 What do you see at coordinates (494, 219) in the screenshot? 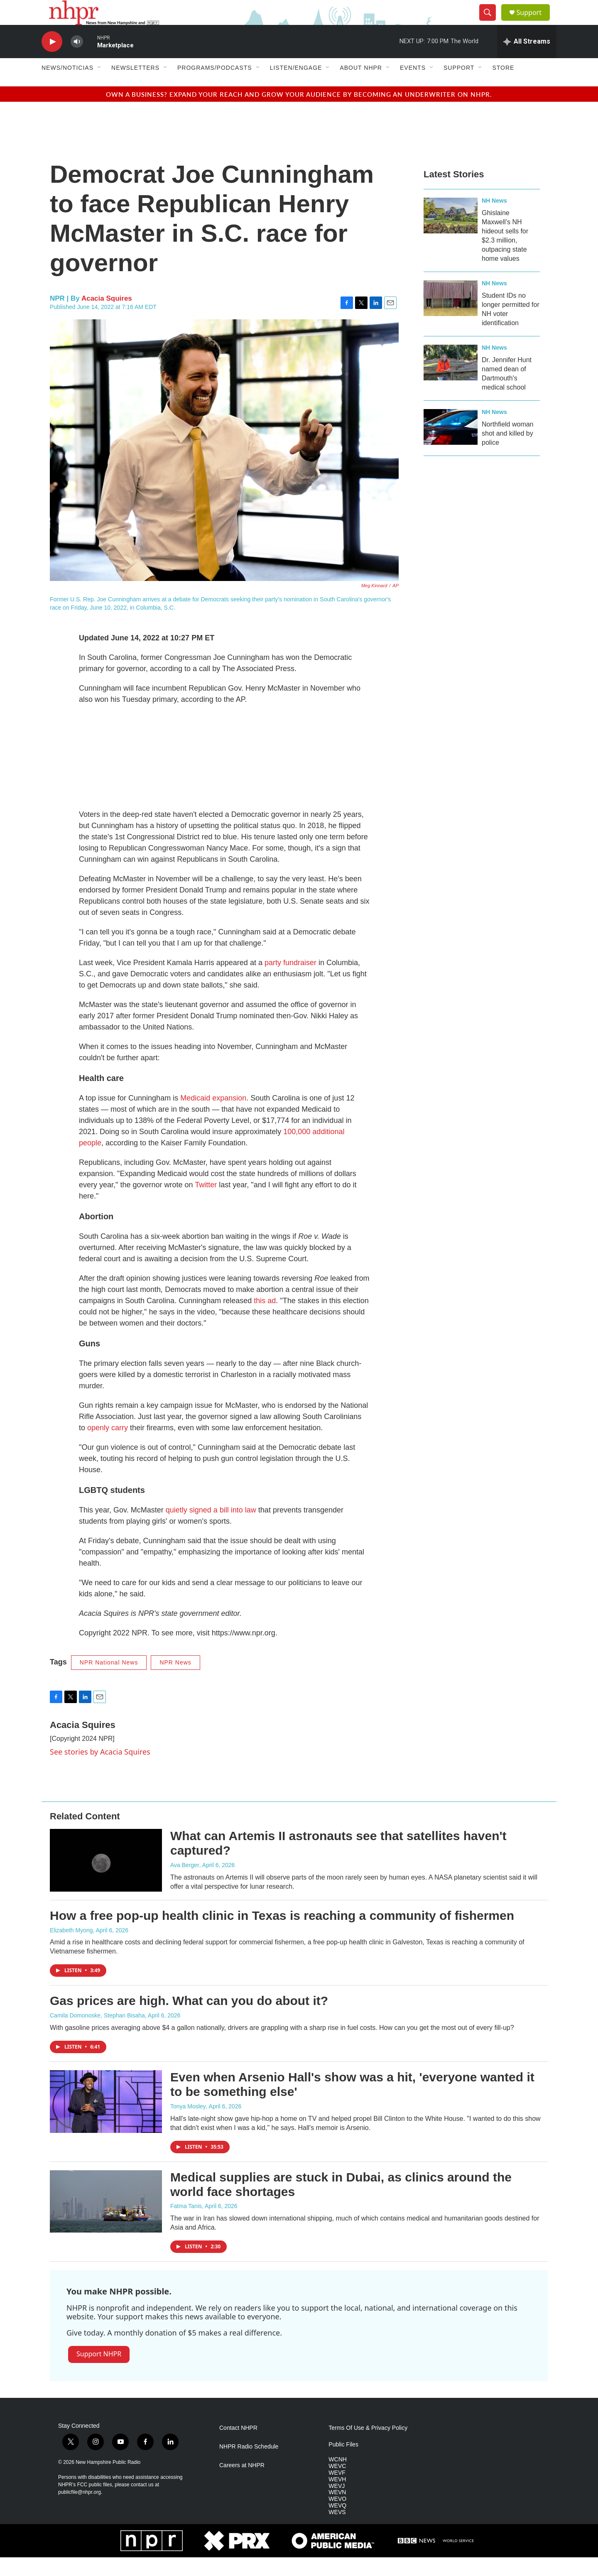
I see `NH News` at bounding box center [494, 219].